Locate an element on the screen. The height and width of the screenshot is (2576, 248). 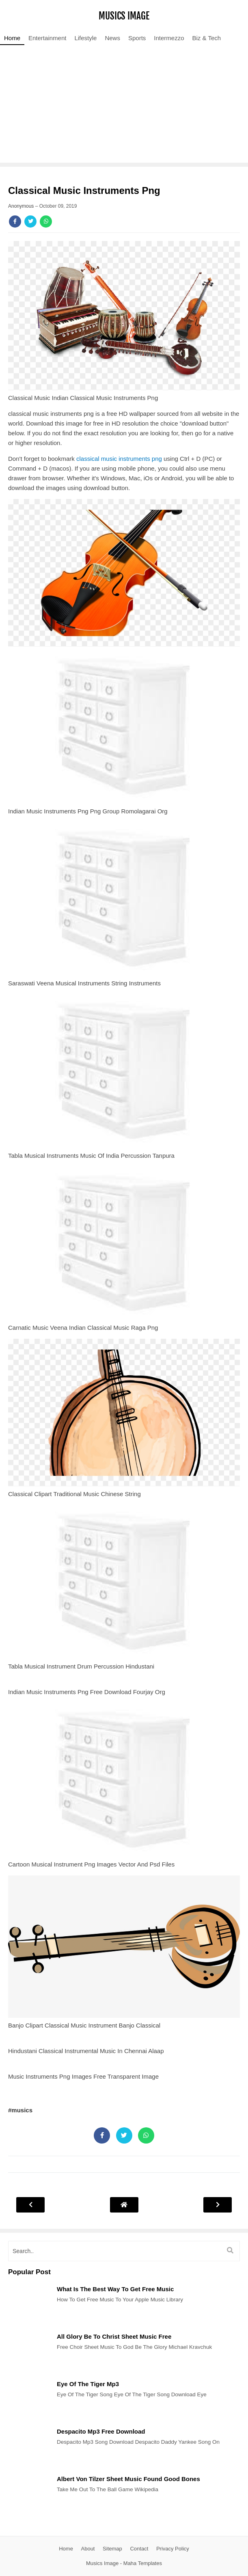
Contact is located at coordinates (139, 2549).